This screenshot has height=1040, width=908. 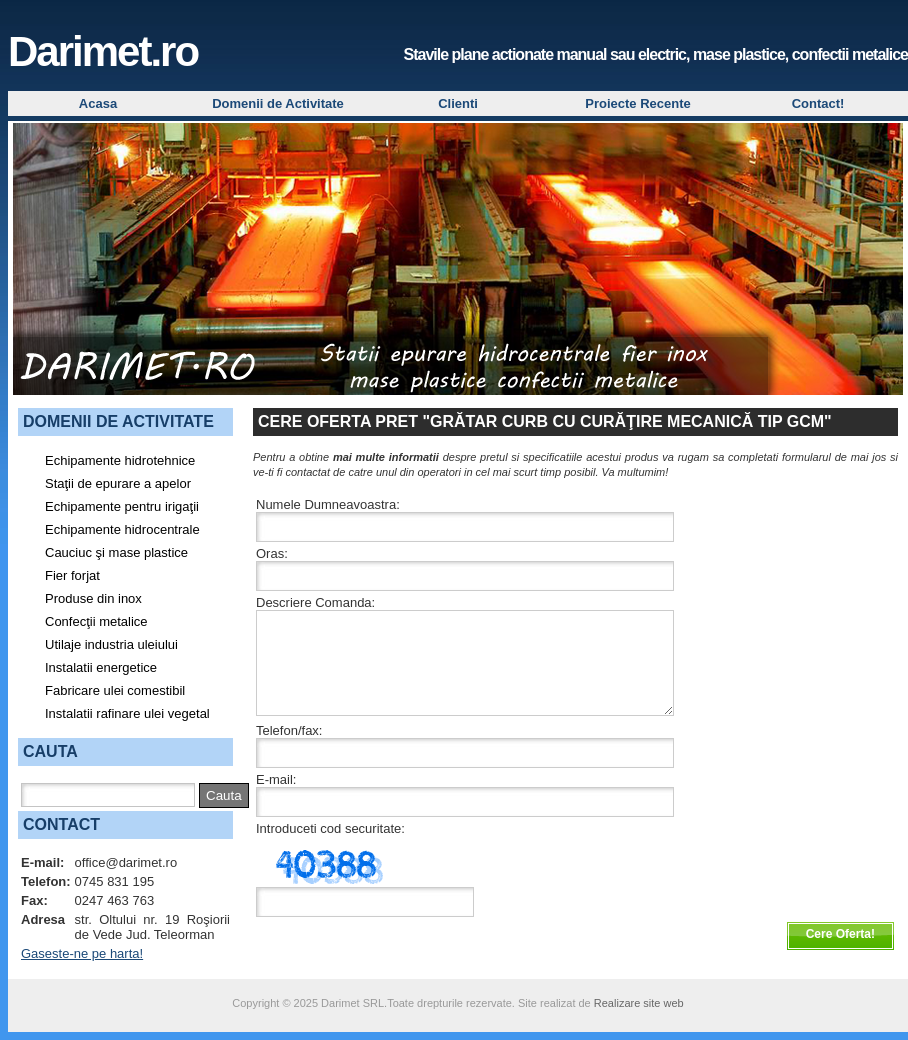 I want to click on Instalatii rafinare ulei vegetal, so click(x=127, y=713).